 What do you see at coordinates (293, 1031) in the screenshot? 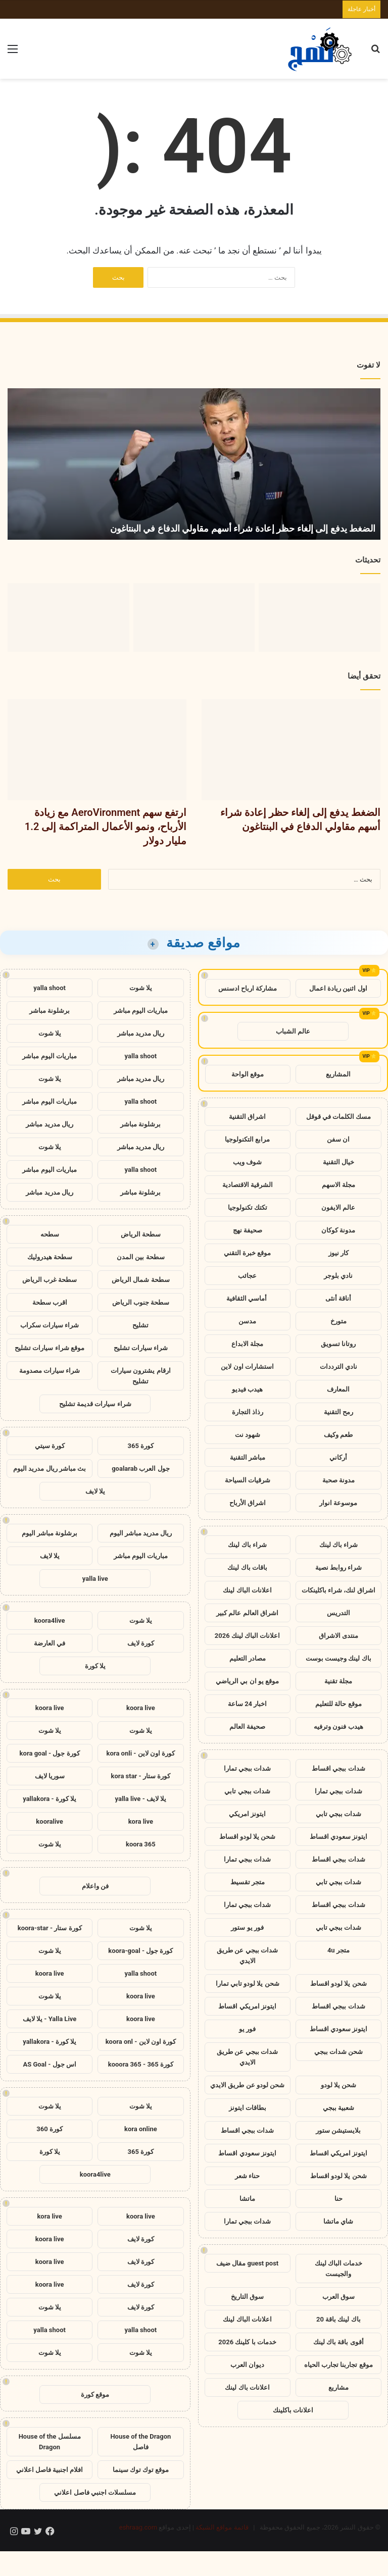
I see `عالم الشباب` at bounding box center [293, 1031].